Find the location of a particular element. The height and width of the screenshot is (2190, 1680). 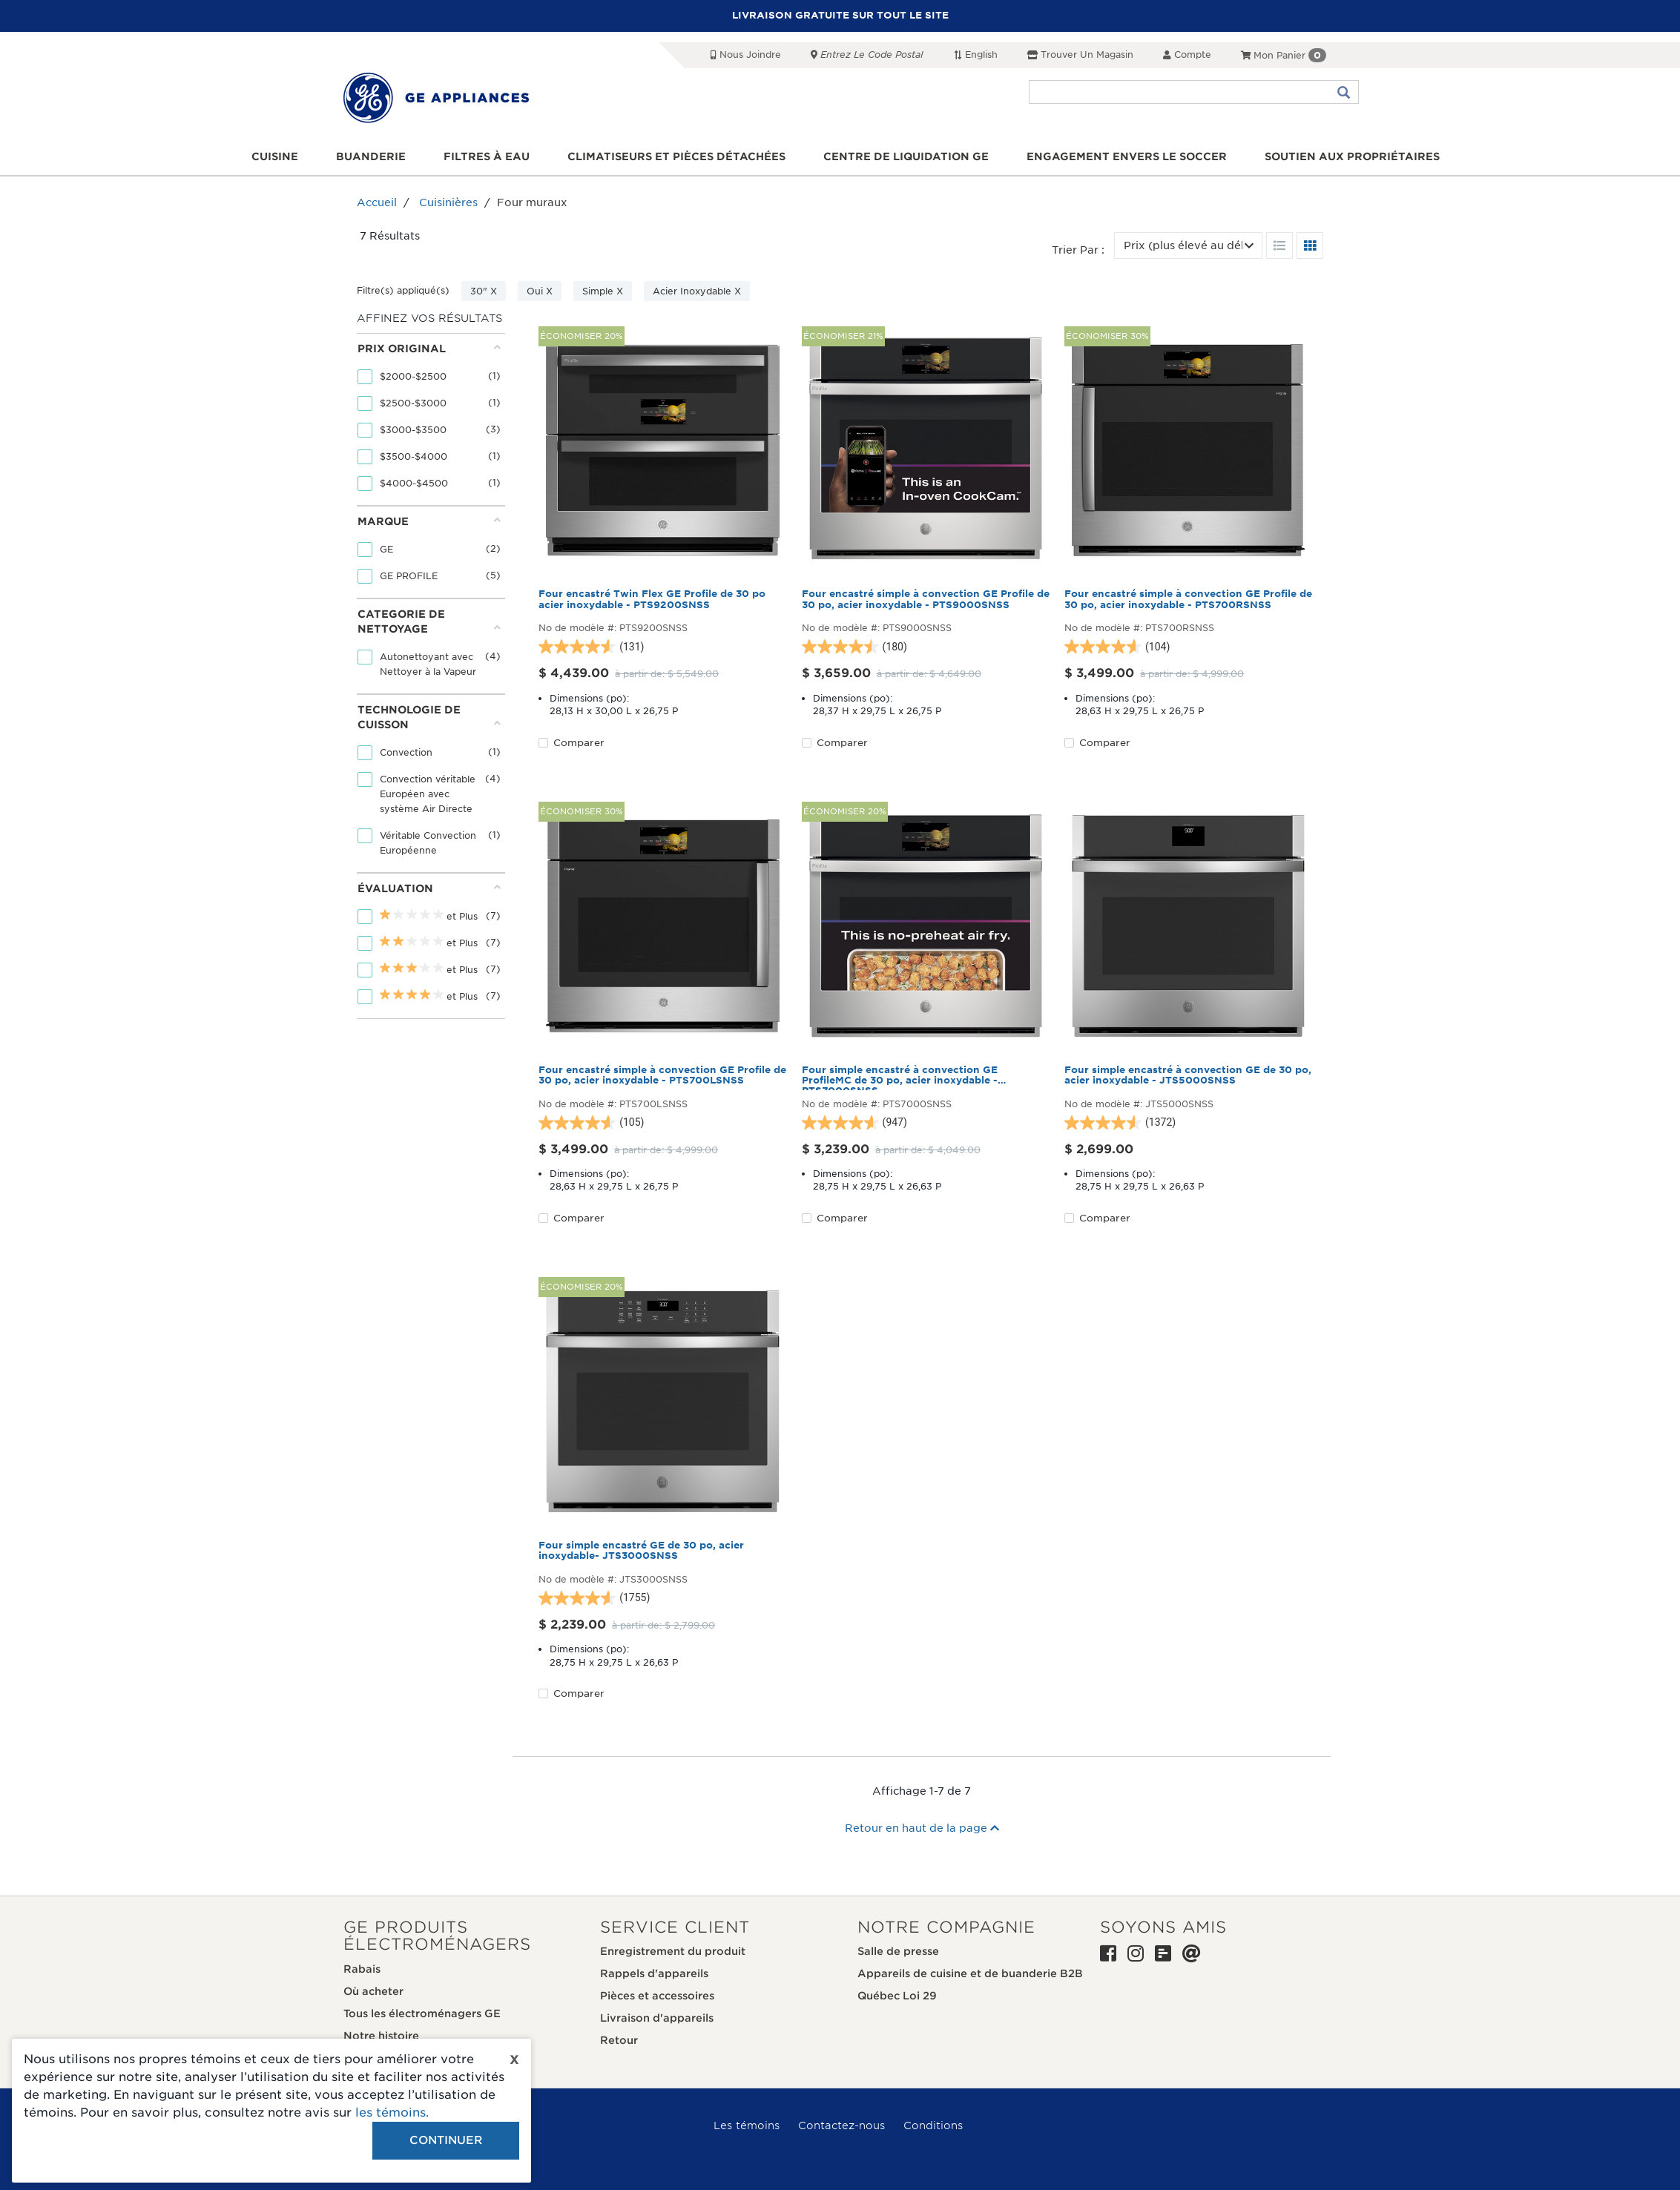

English is located at coordinates (975, 54).